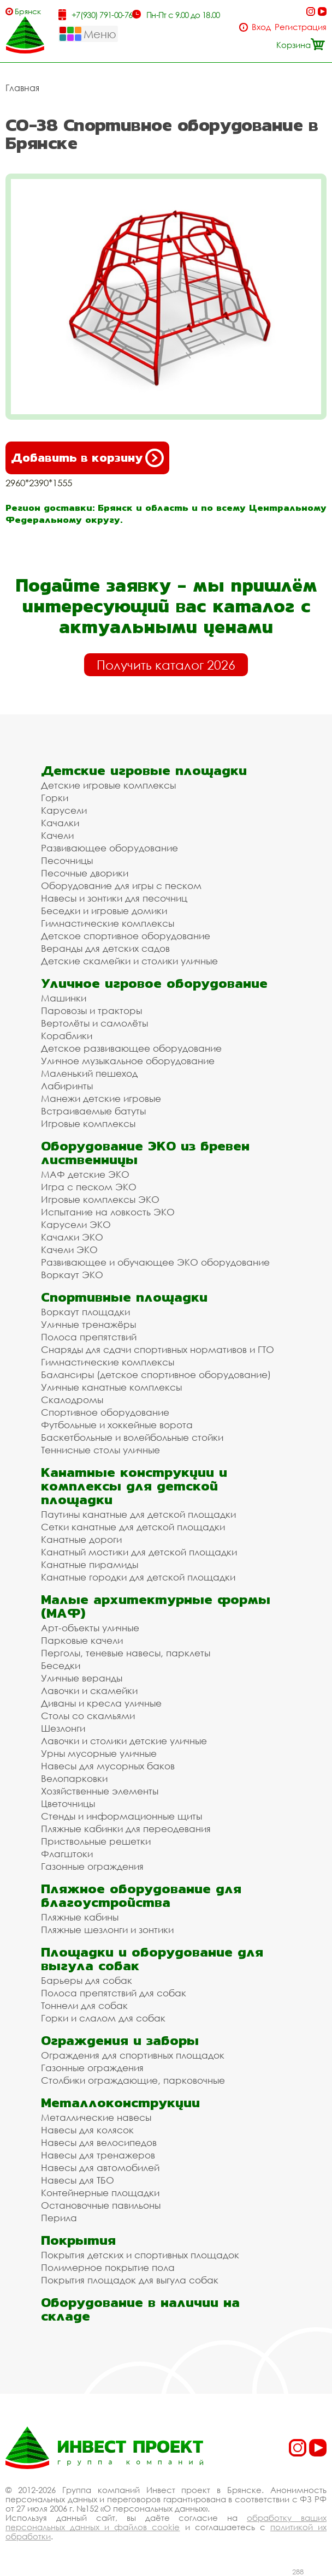 This screenshot has width=332, height=2576. I want to click on Уличные веранды, so click(81, 1678).